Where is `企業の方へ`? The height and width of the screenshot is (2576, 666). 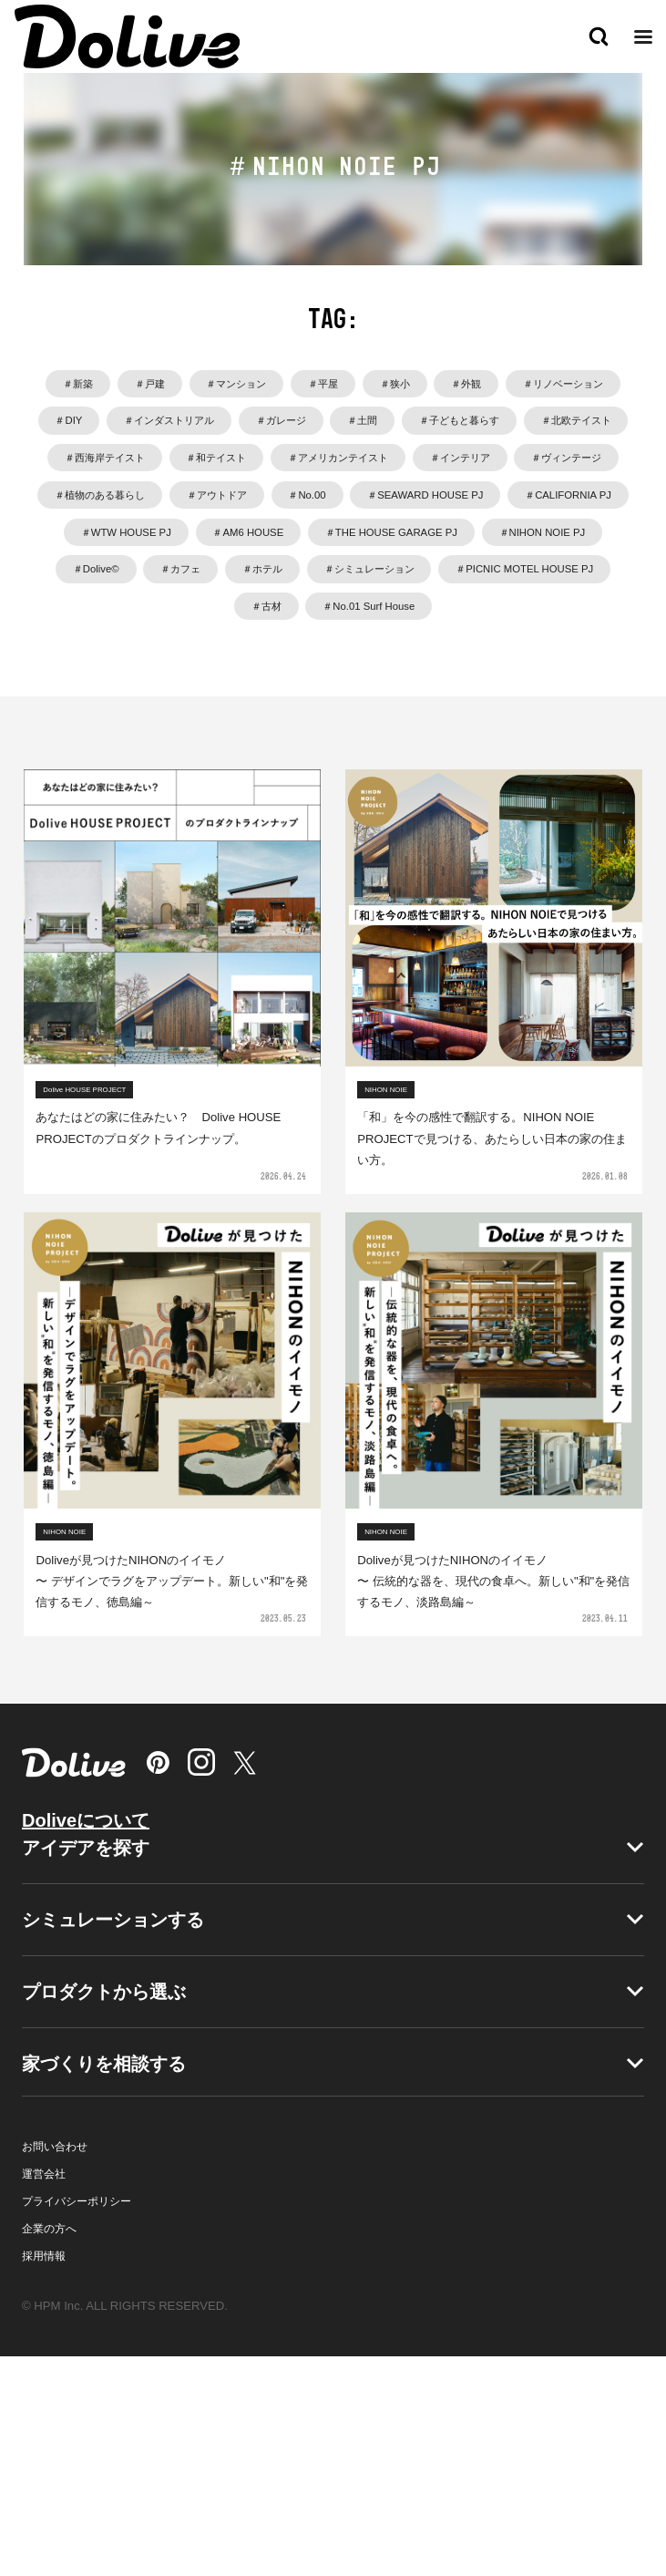
企業の方へ is located at coordinates (49, 2448).